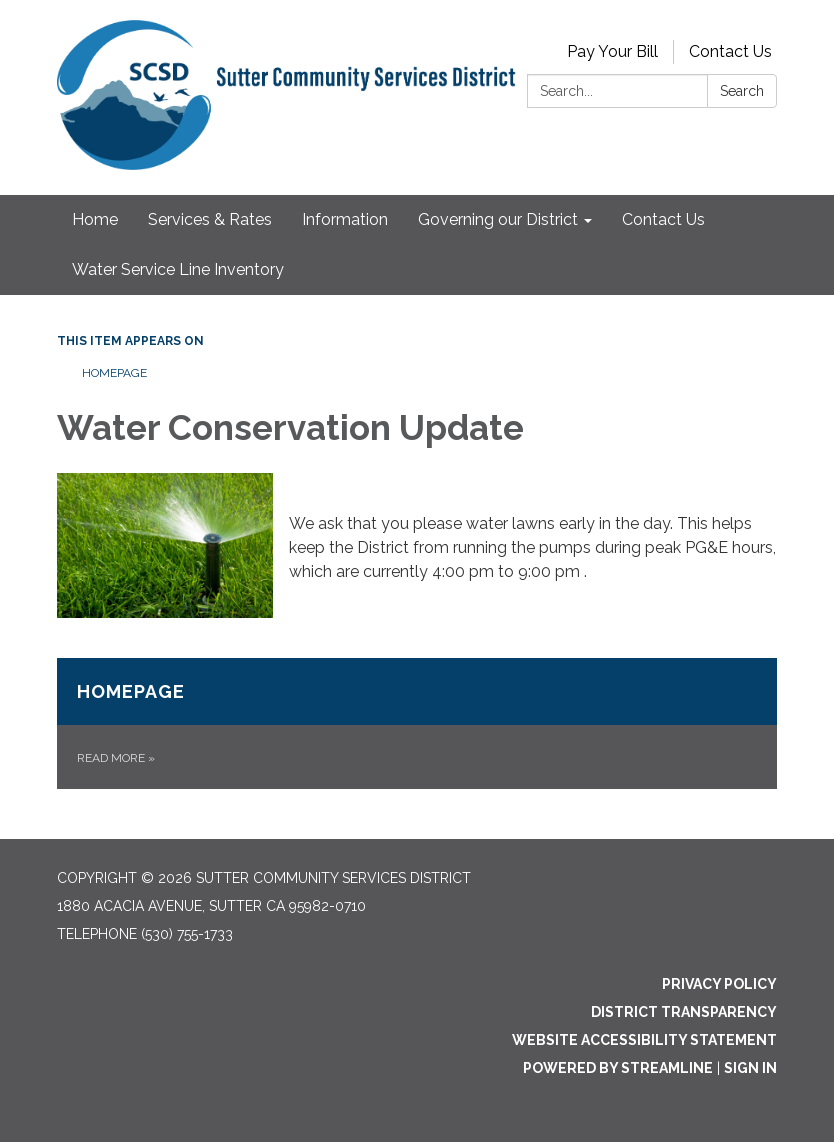 Image resolution: width=834 pixels, height=1142 pixels. I want to click on Website Accessibility Statement, so click(644, 1040).